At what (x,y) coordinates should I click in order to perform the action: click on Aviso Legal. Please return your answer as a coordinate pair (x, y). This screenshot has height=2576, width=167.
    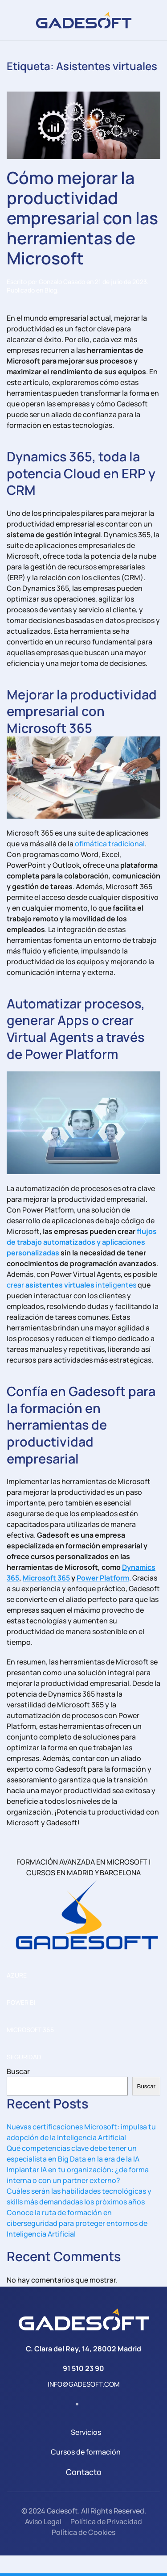
    Looking at the image, I should click on (43, 2521).